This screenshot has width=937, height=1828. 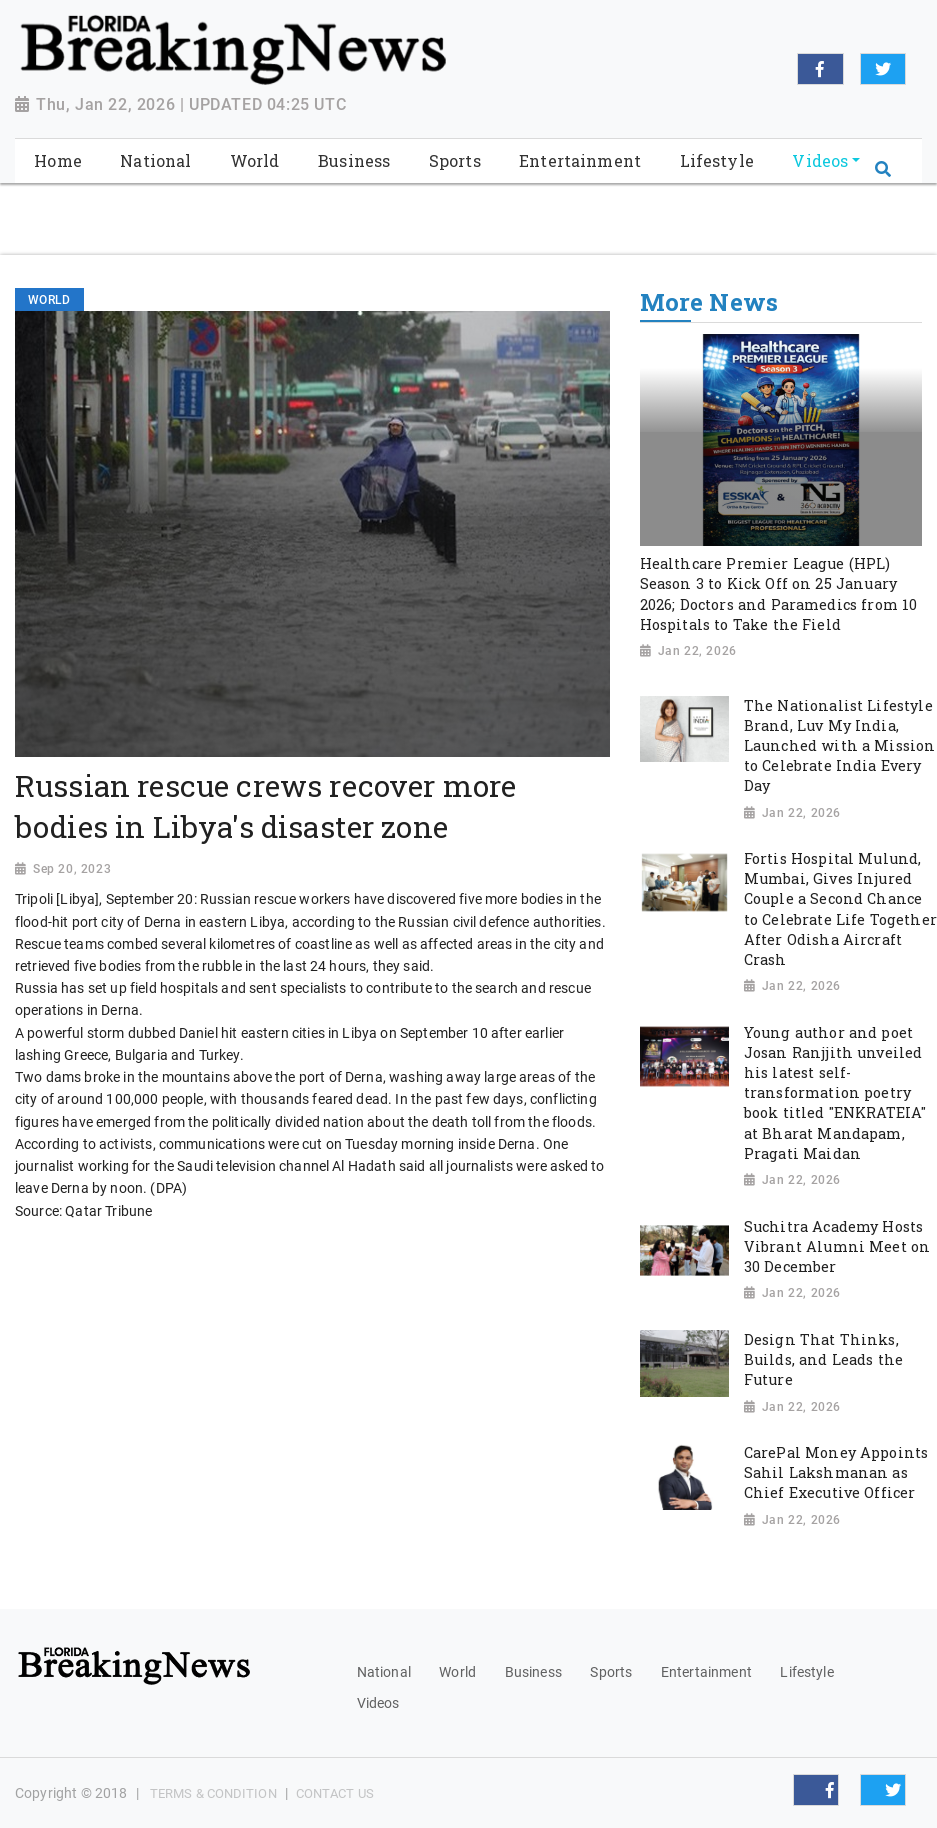 I want to click on Lifestyle, so click(x=806, y=1672).